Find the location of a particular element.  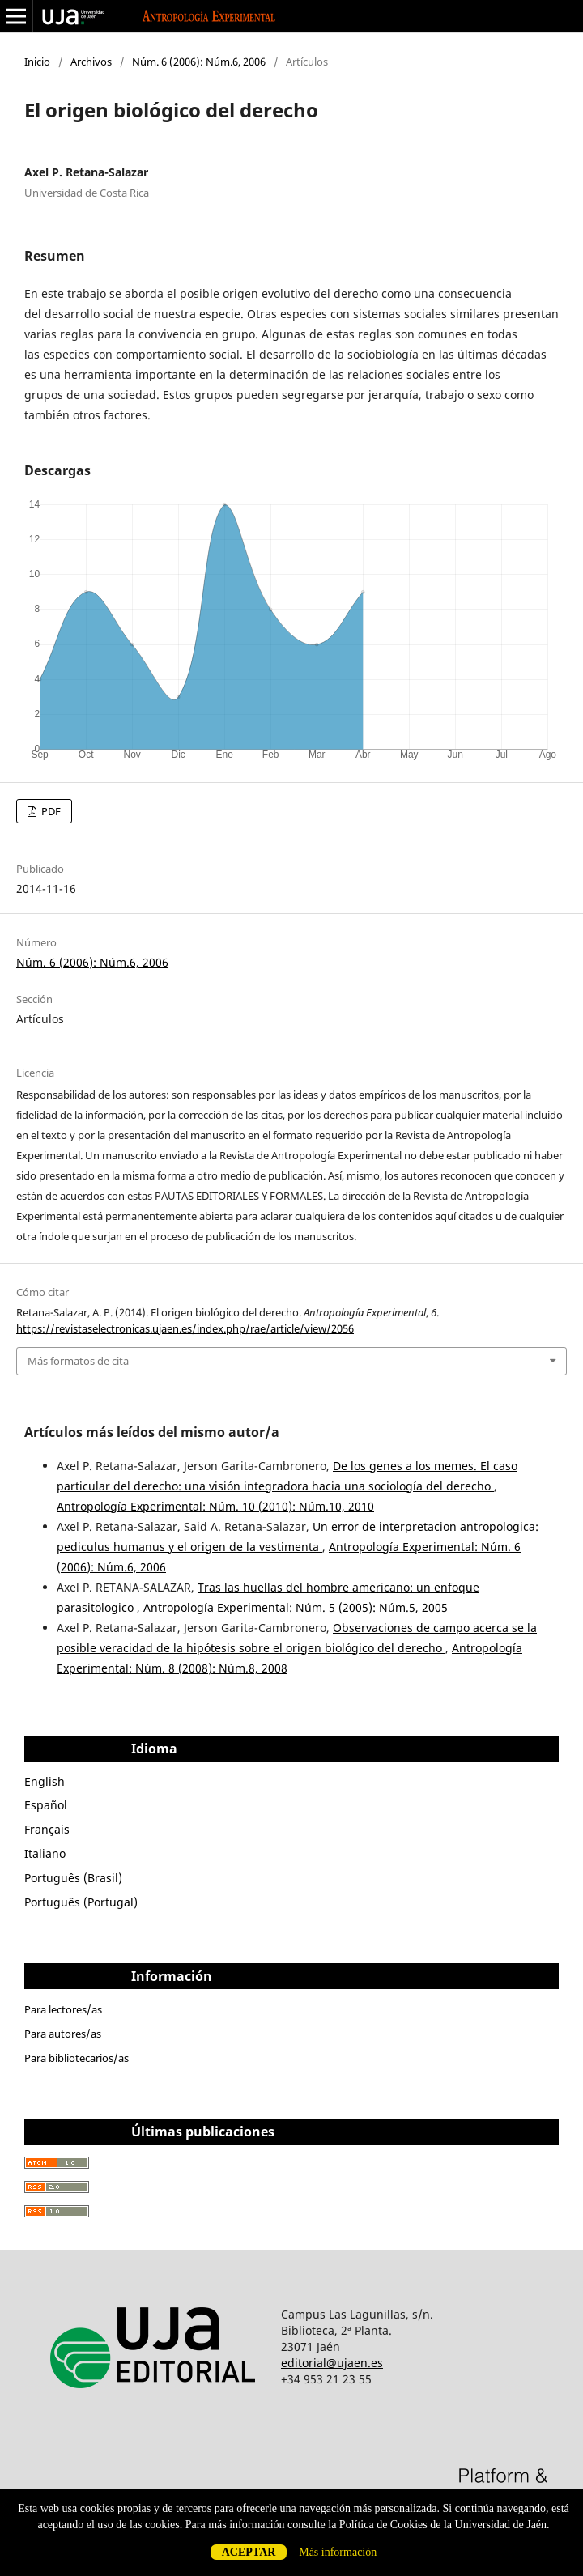

Inicio is located at coordinates (37, 61).